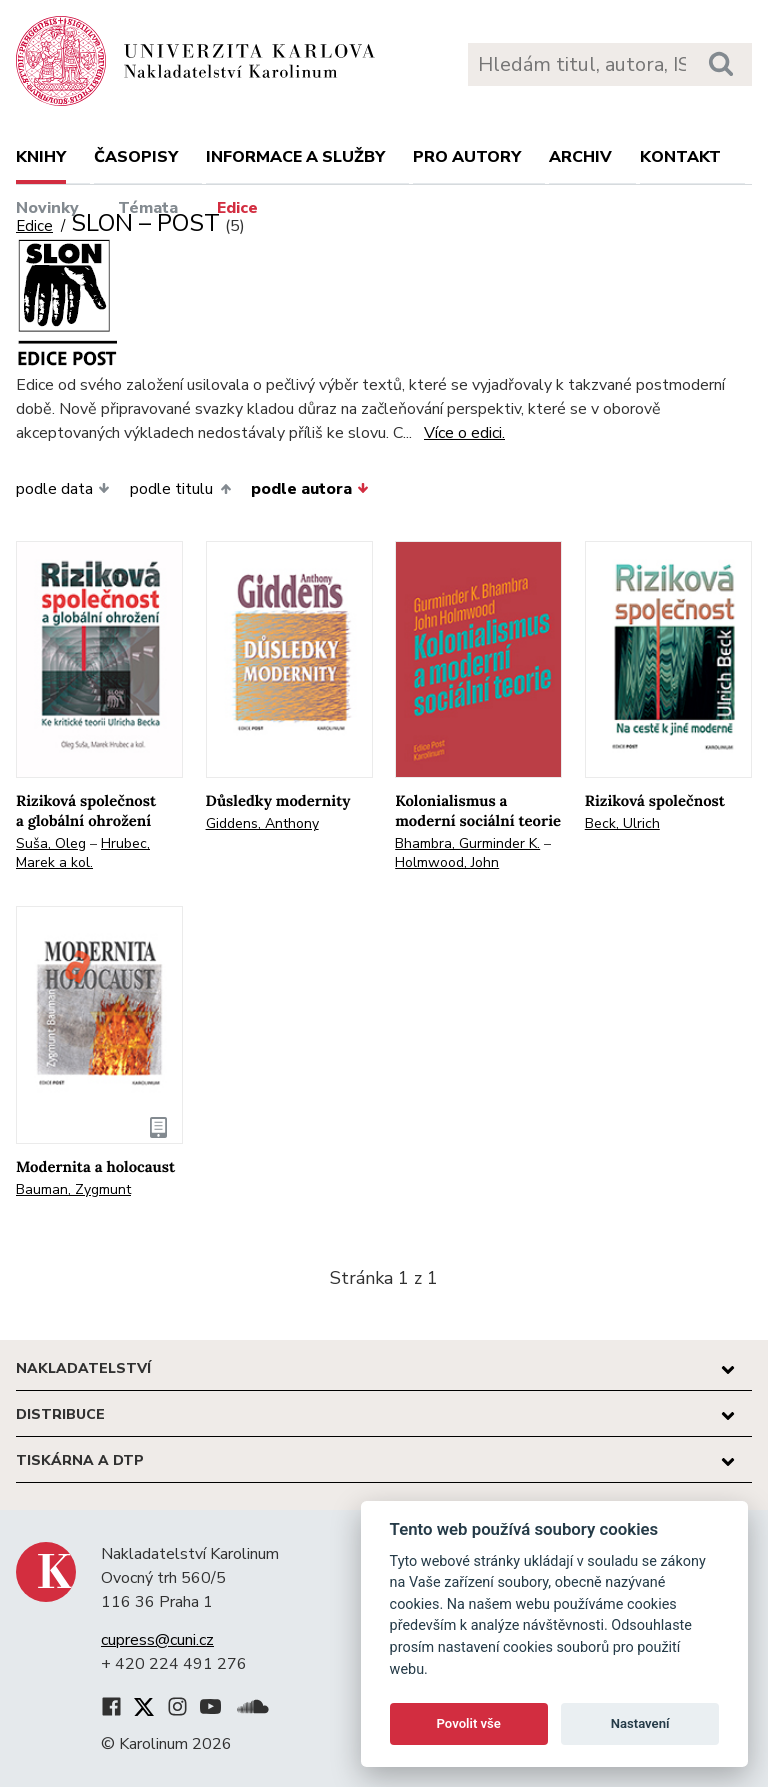  I want to click on Povolit vše, so click(469, 1723).